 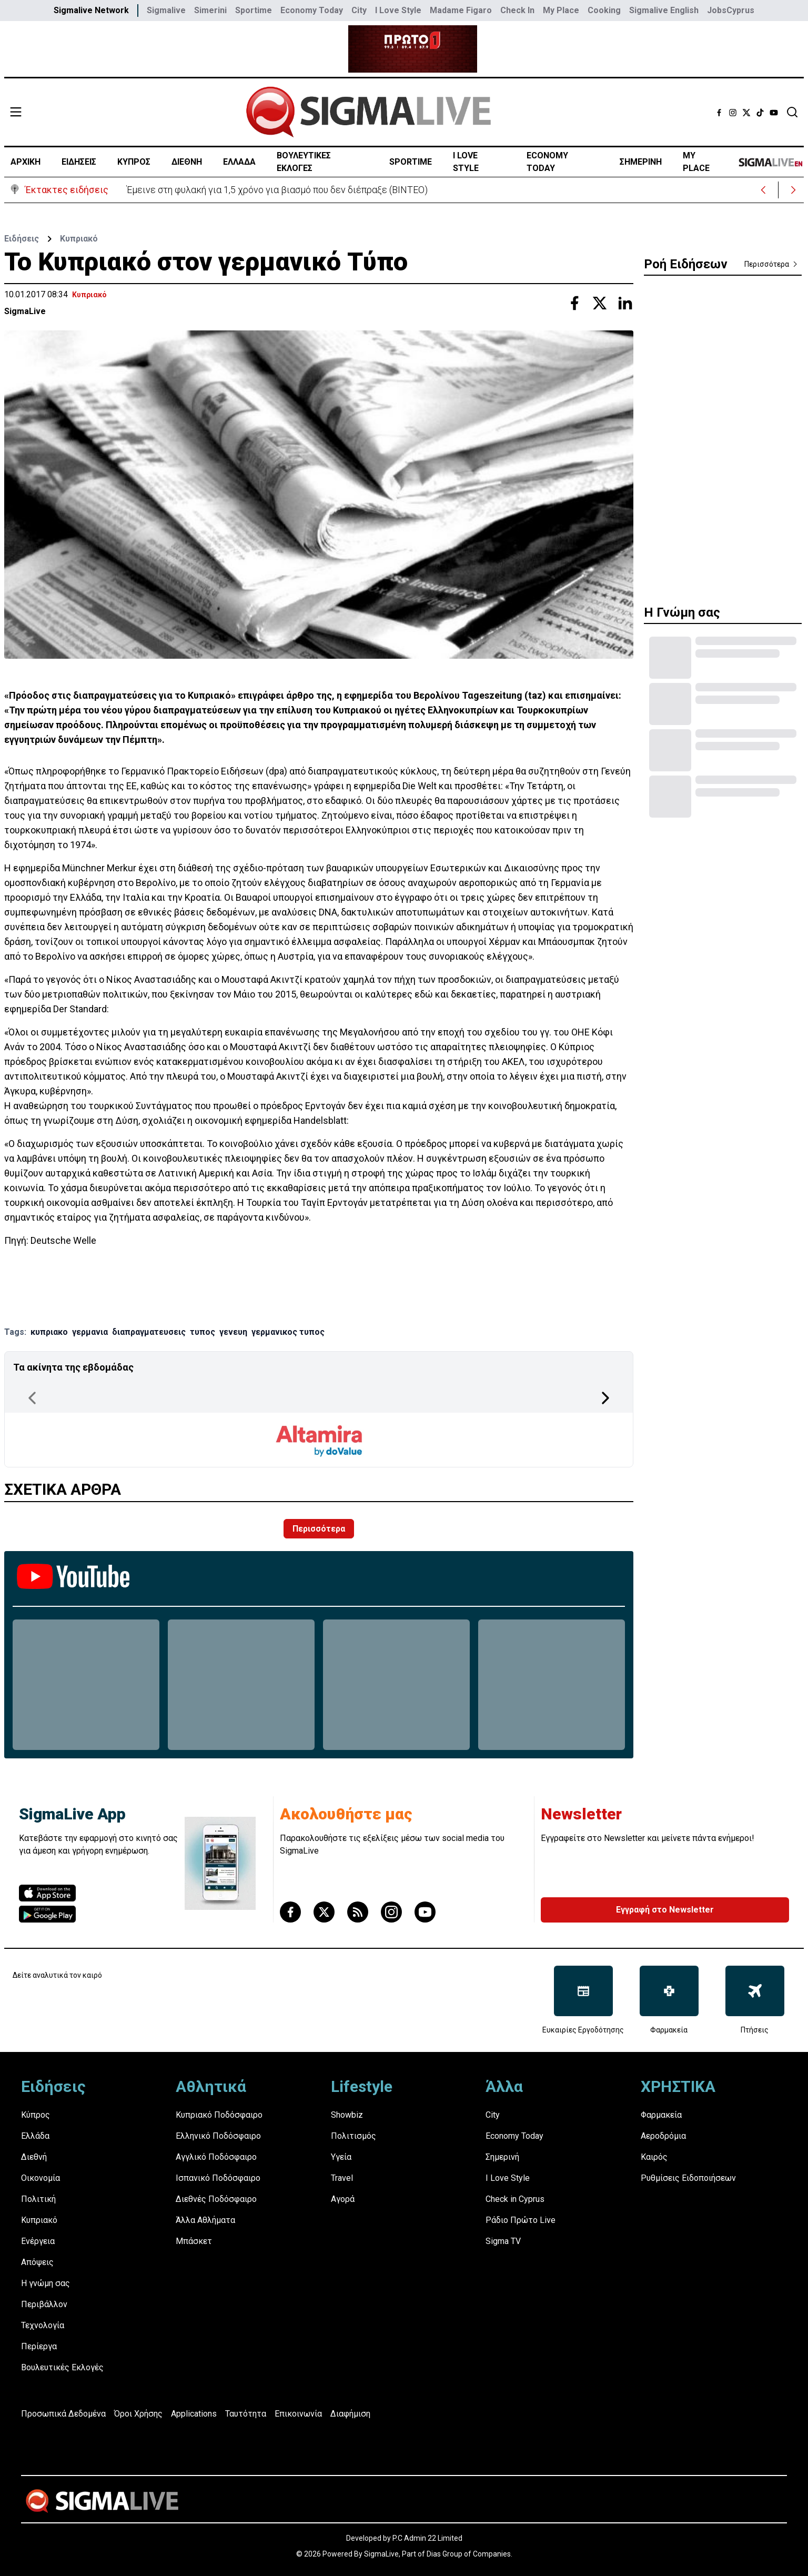 What do you see at coordinates (599, 303) in the screenshot?
I see `[Share with Twitter]` at bounding box center [599, 303].